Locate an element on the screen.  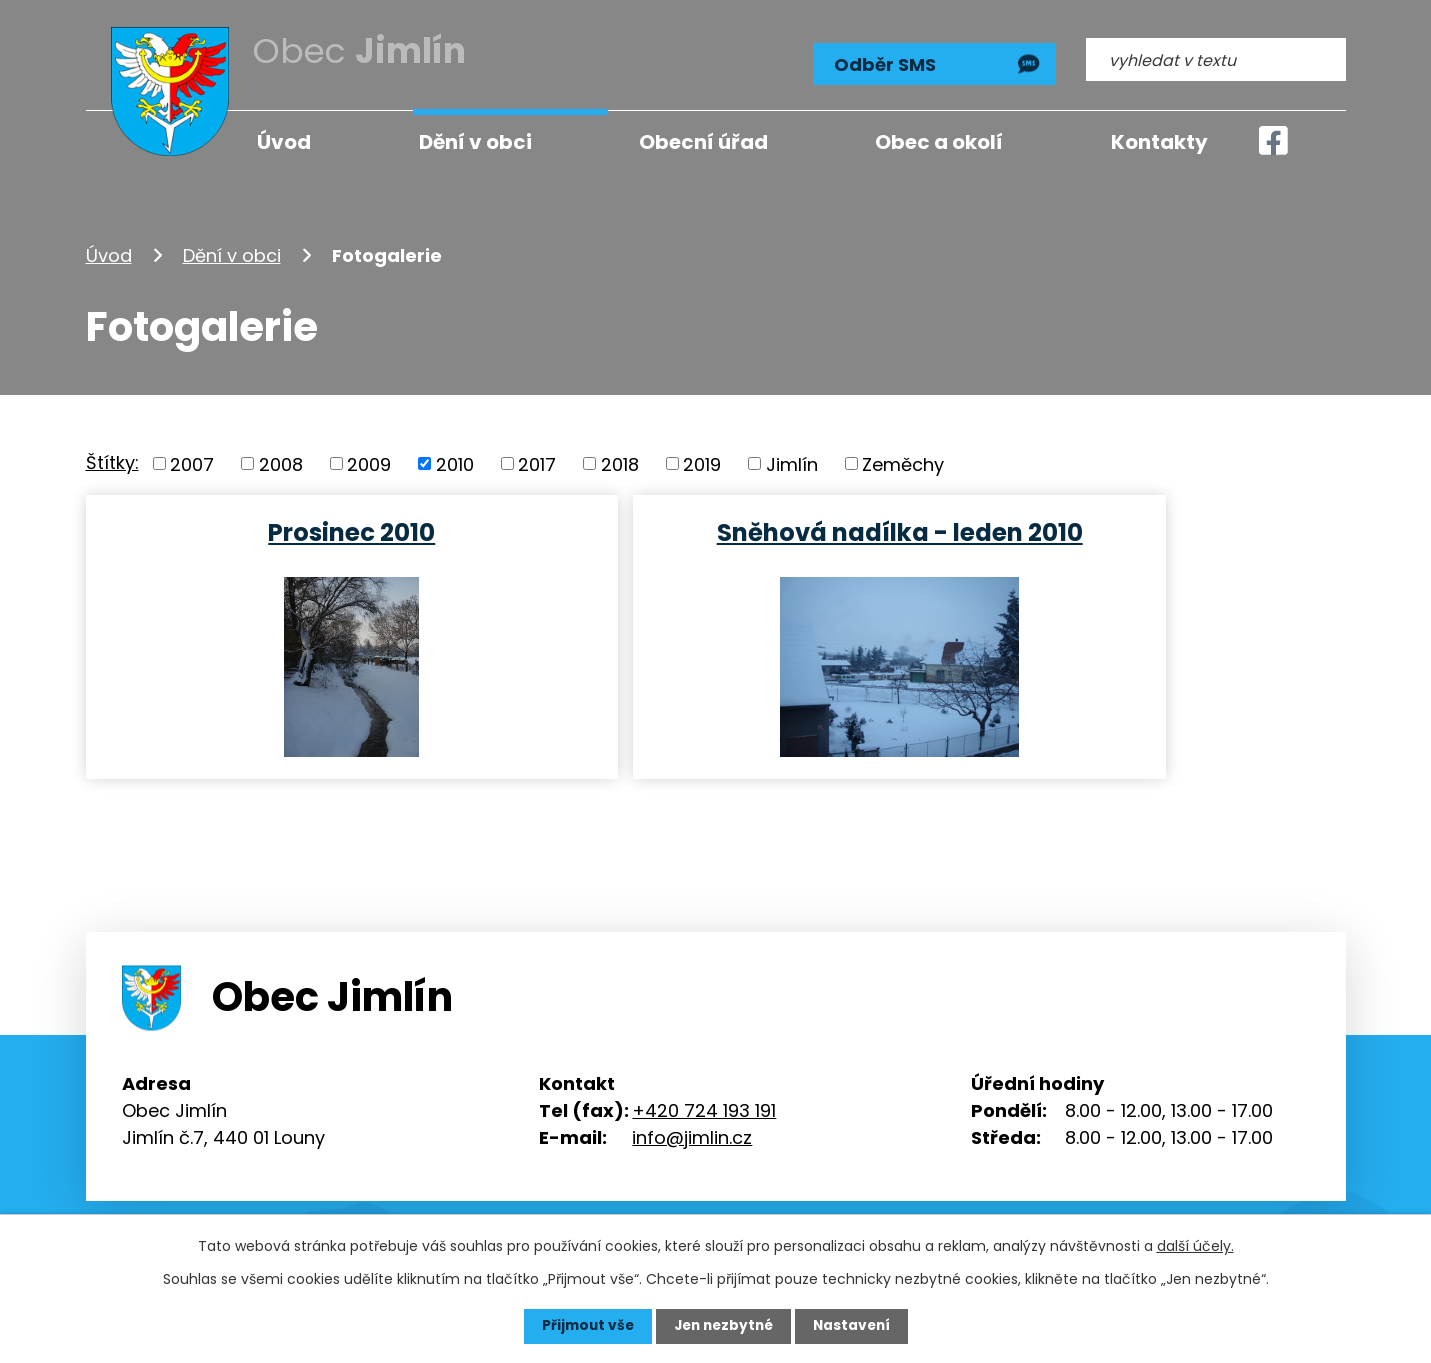
2007 is located at coordinates (192, 462).